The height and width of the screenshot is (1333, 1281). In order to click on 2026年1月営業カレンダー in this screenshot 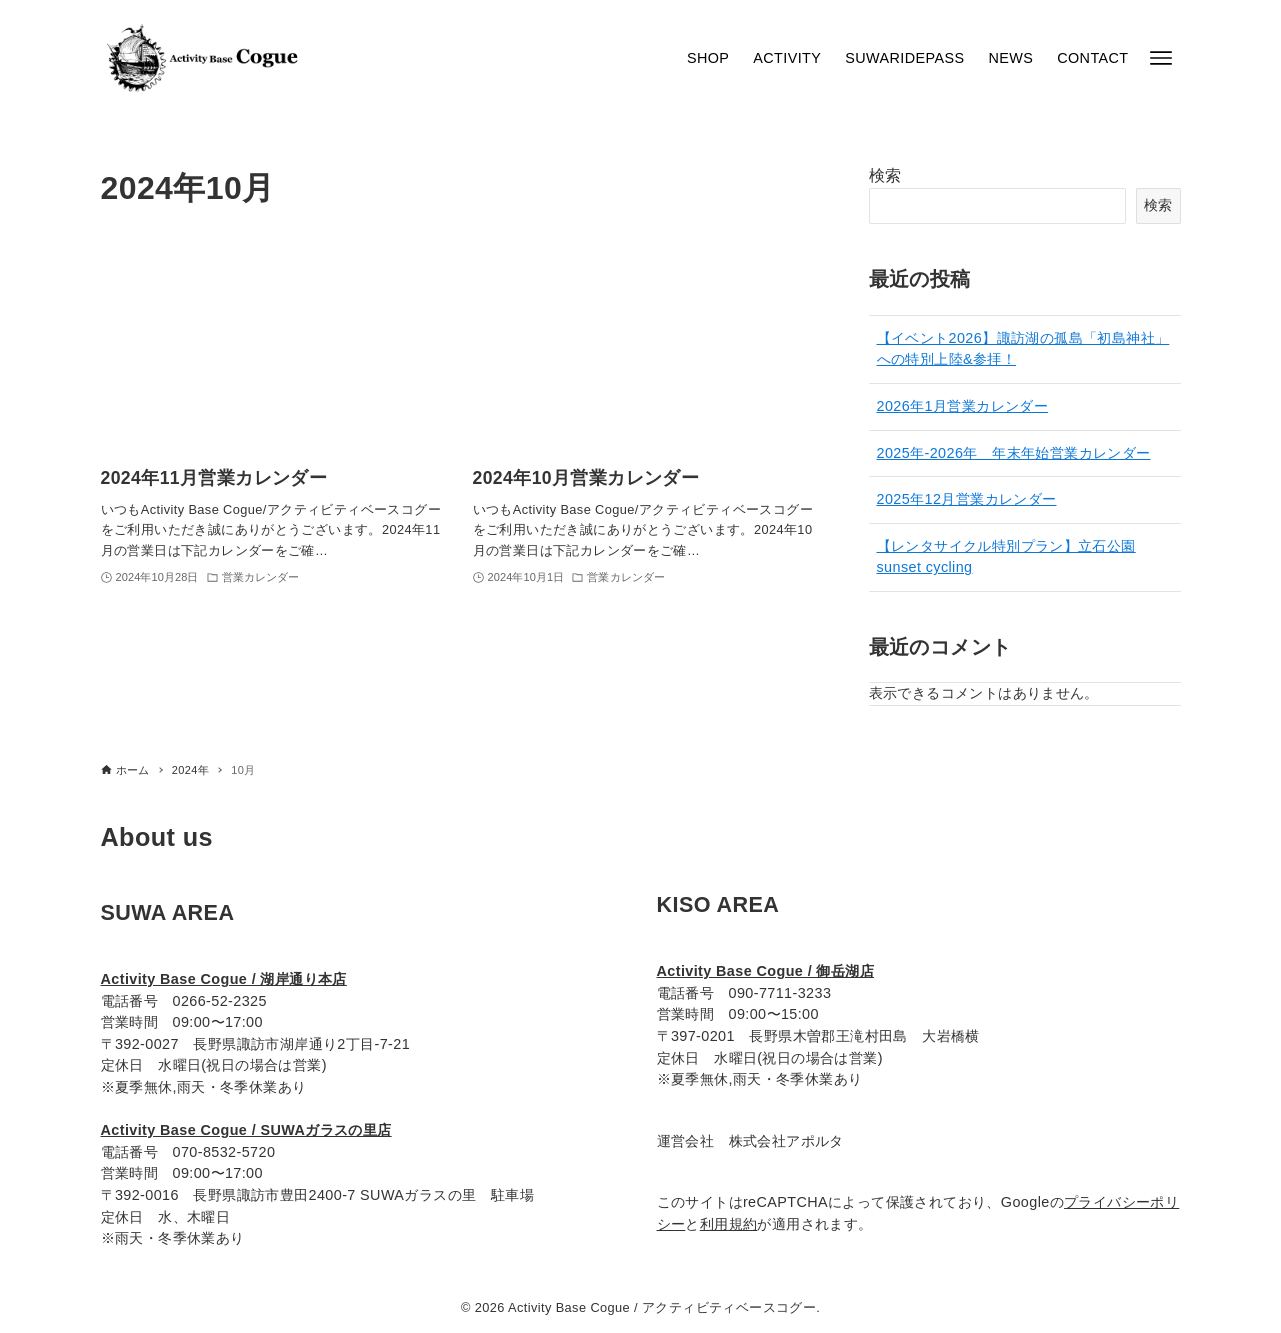, I will do `click(963, 406)`.